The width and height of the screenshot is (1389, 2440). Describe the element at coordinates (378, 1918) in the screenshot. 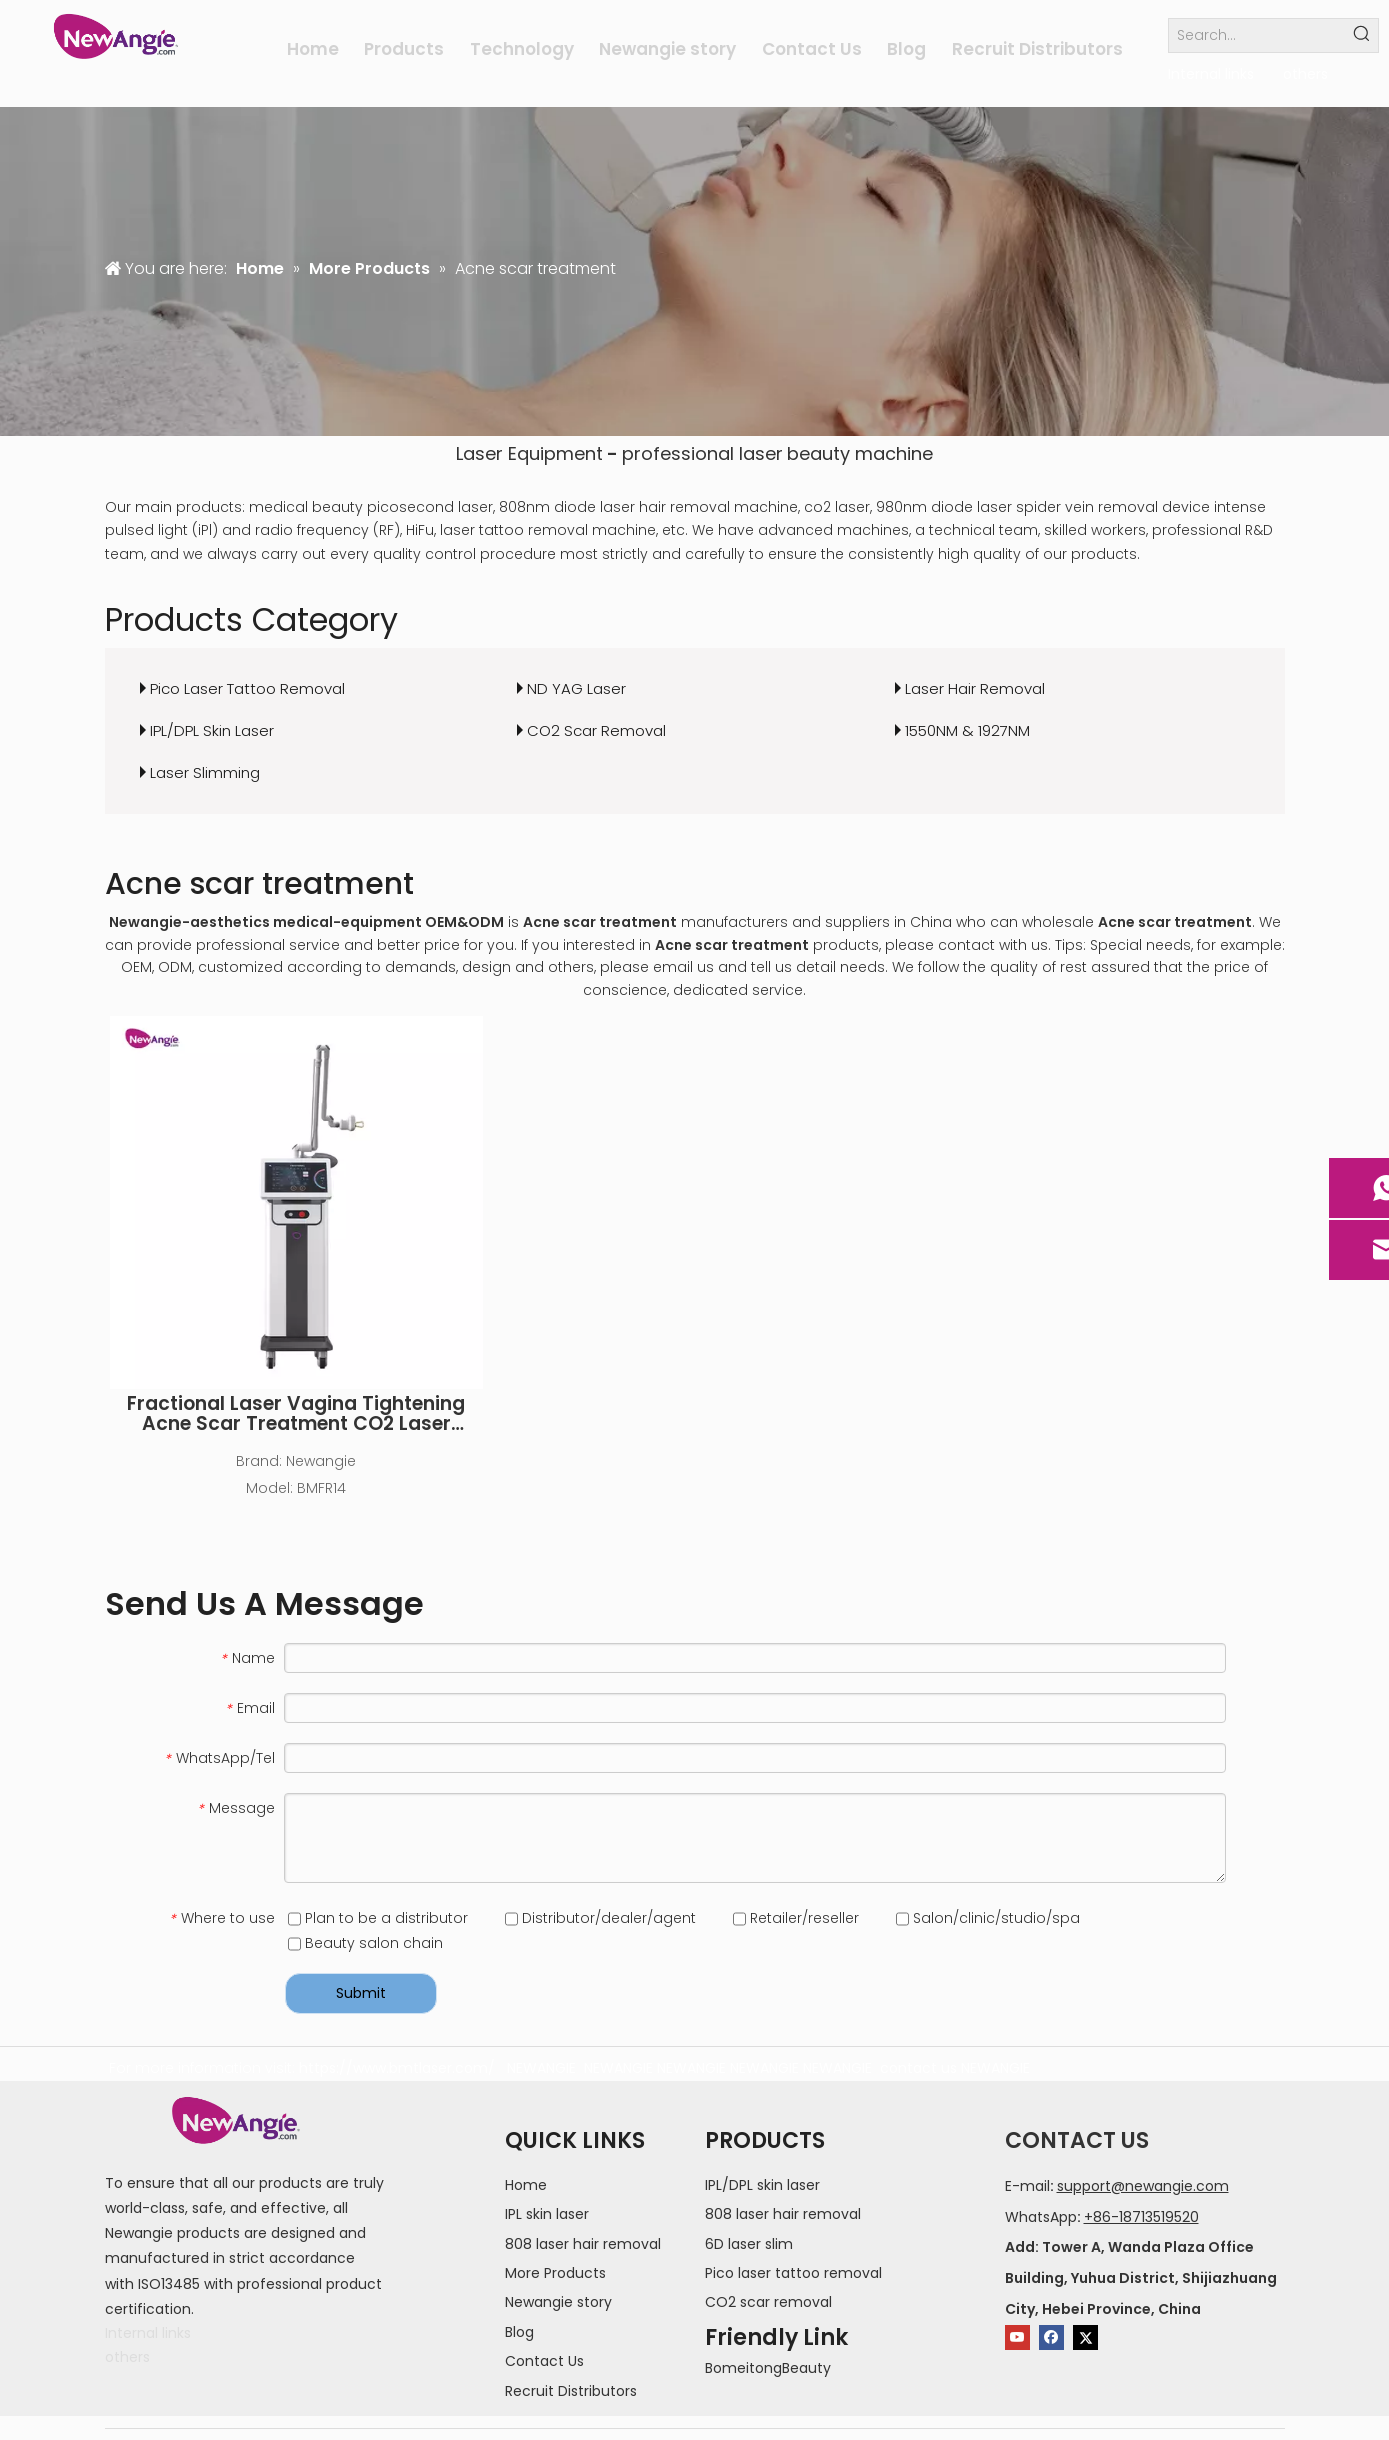

I see `Plan to be a distributor` at that location.